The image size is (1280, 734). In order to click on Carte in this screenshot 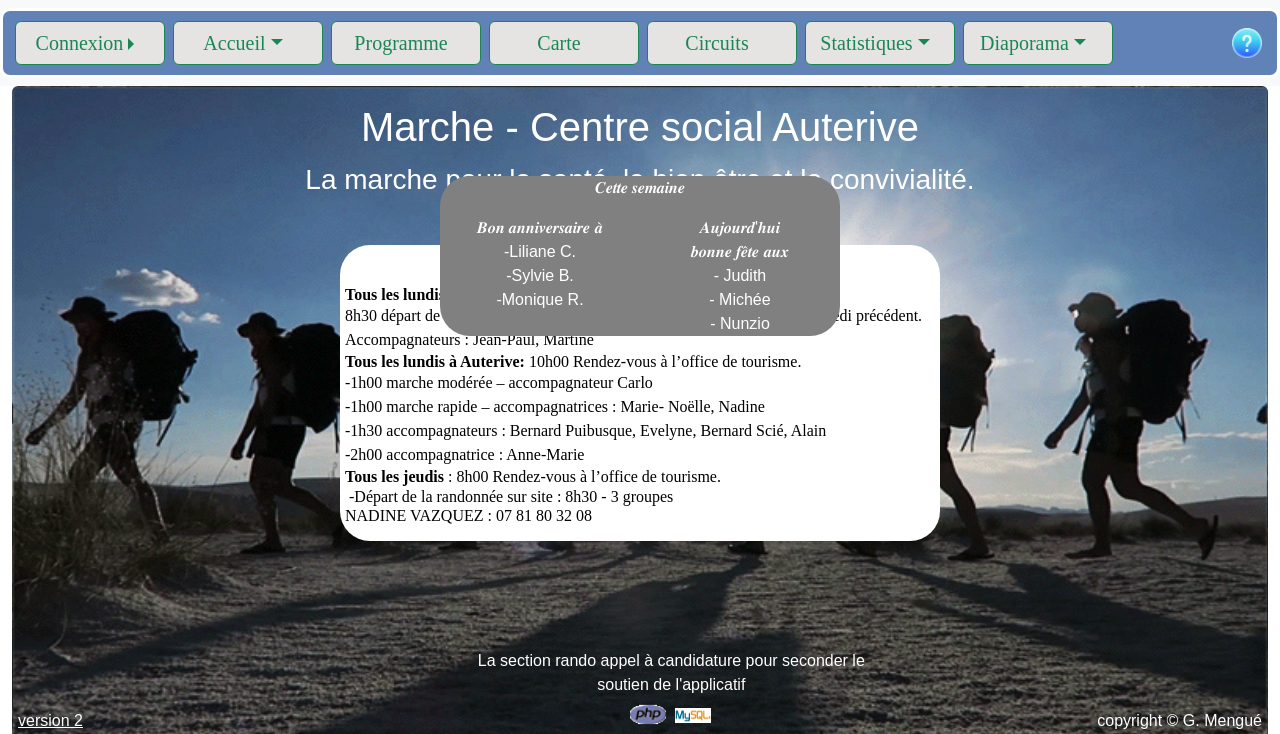, I will do `click(558, 43)`.